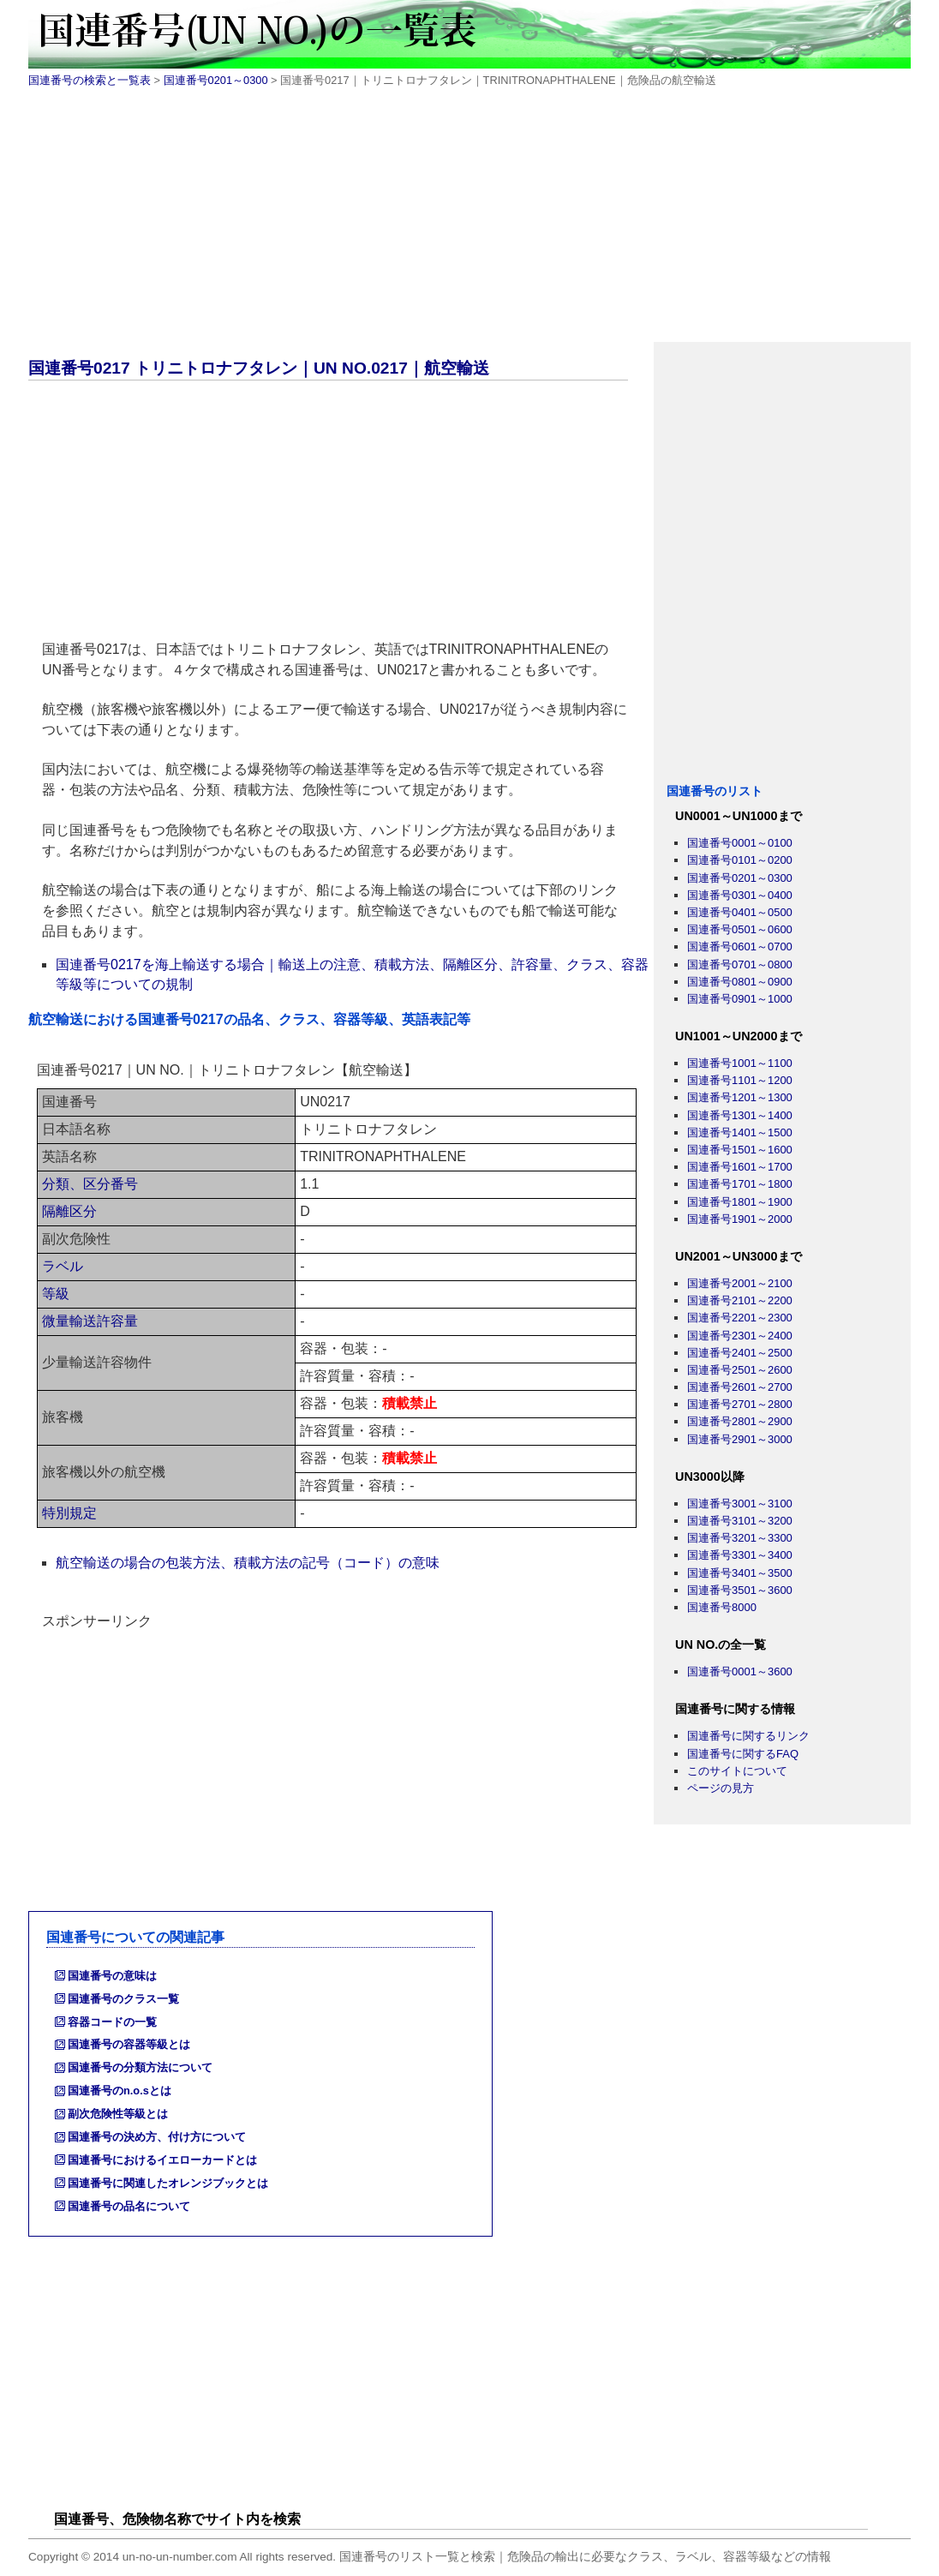 Image resolution: width=939 pixels, height=2576 pixels. I want to click on 国連番号に関するFAQ, so click(742, 1753).